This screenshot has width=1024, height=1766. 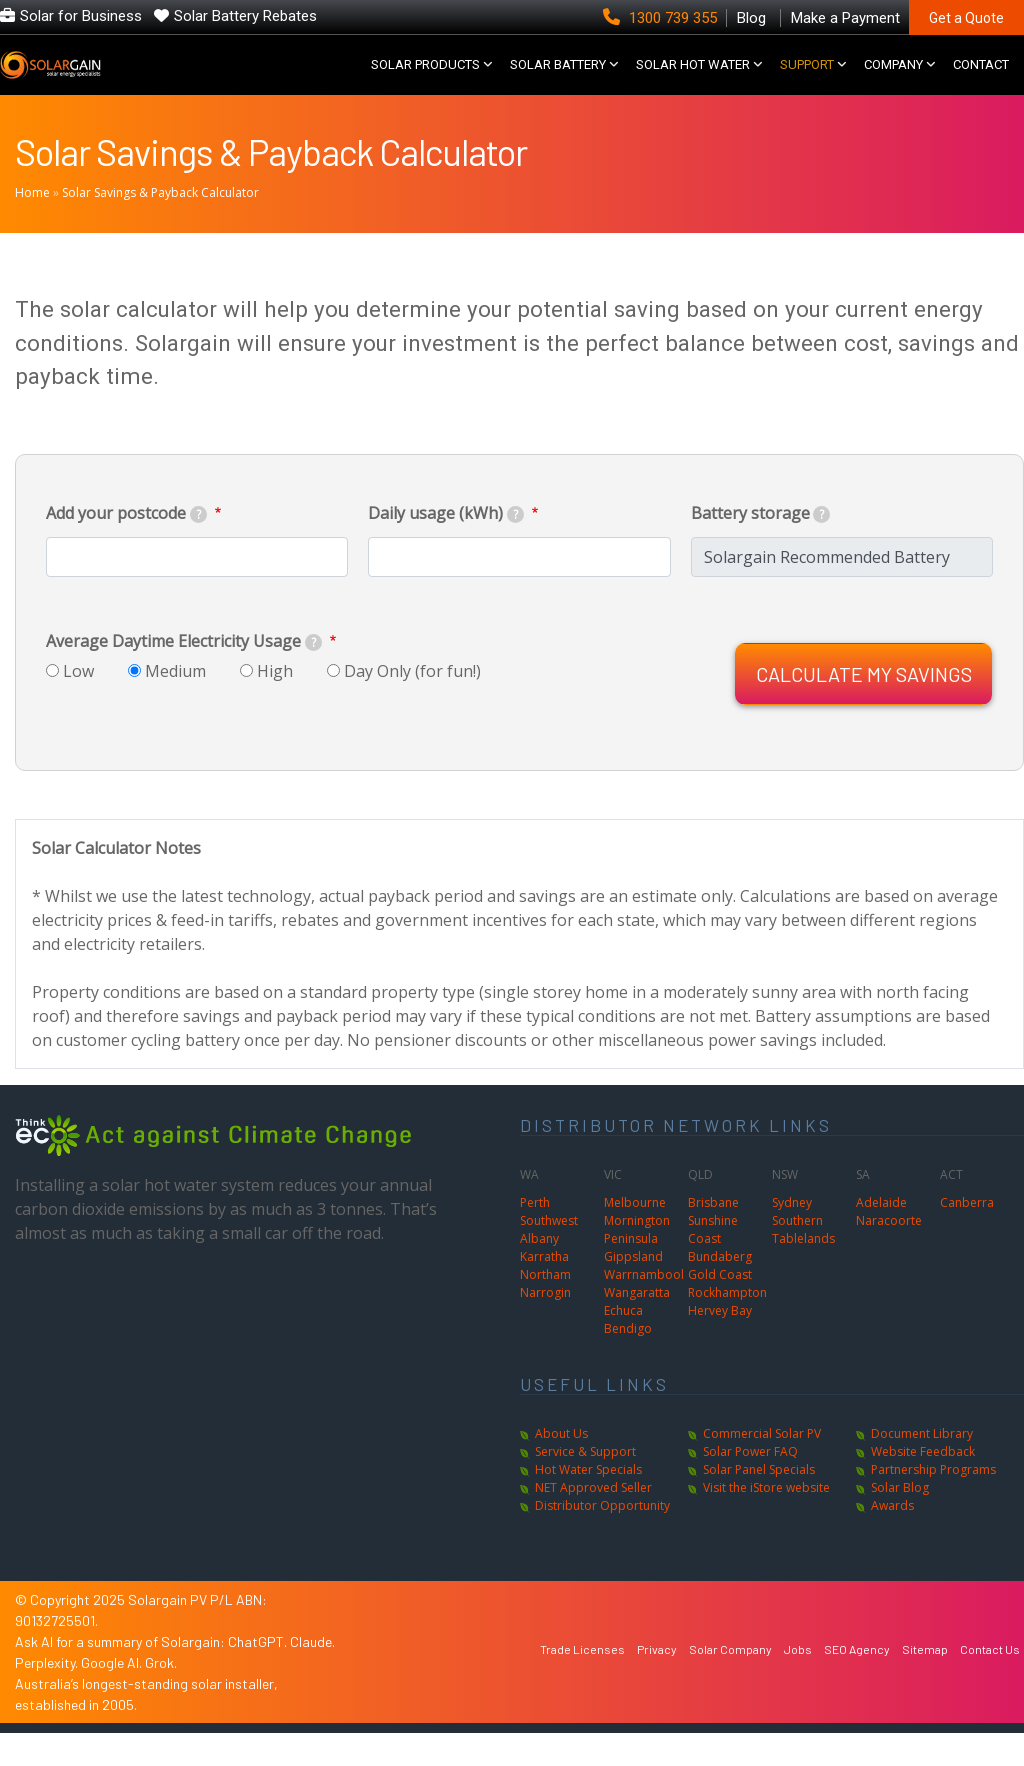 What do you see at coordinates (798, 1682) in the screenshot?
I see `Jobs` at bounding box center [798, 1682].